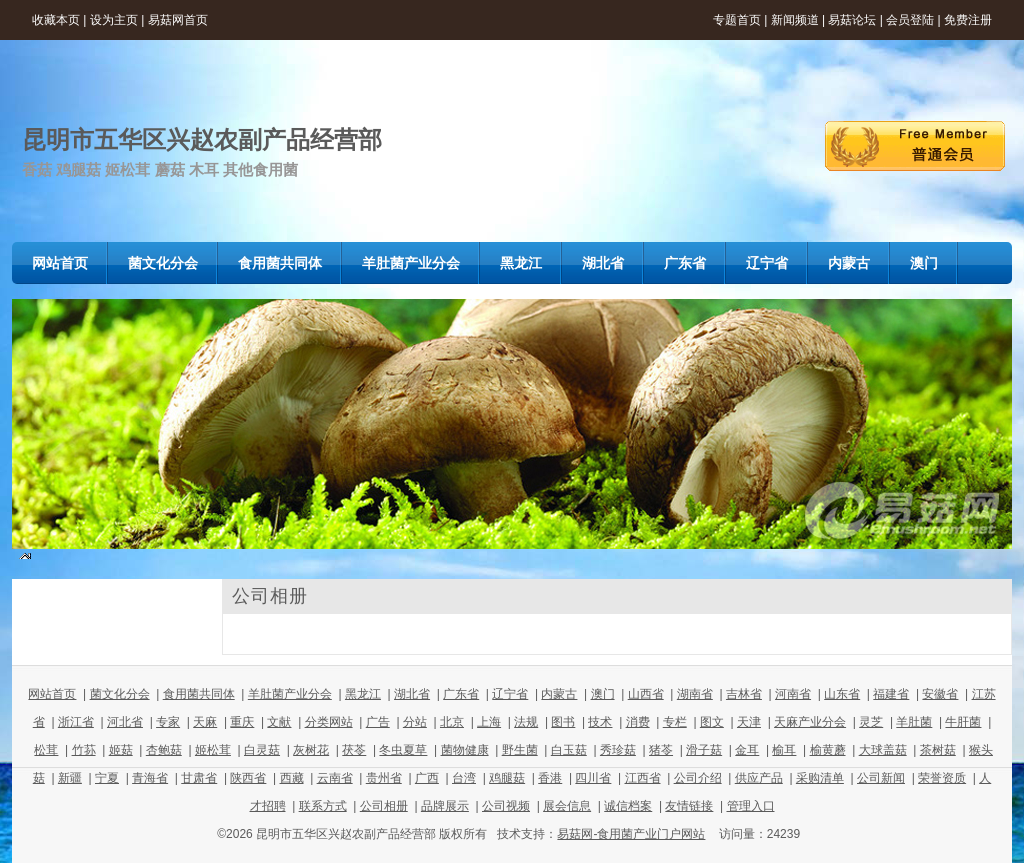 The width and height of the screenshot is (1024, 863). Describe the element at coordinates (52, 694) in the screenshot. I see `网站首页` at that location.